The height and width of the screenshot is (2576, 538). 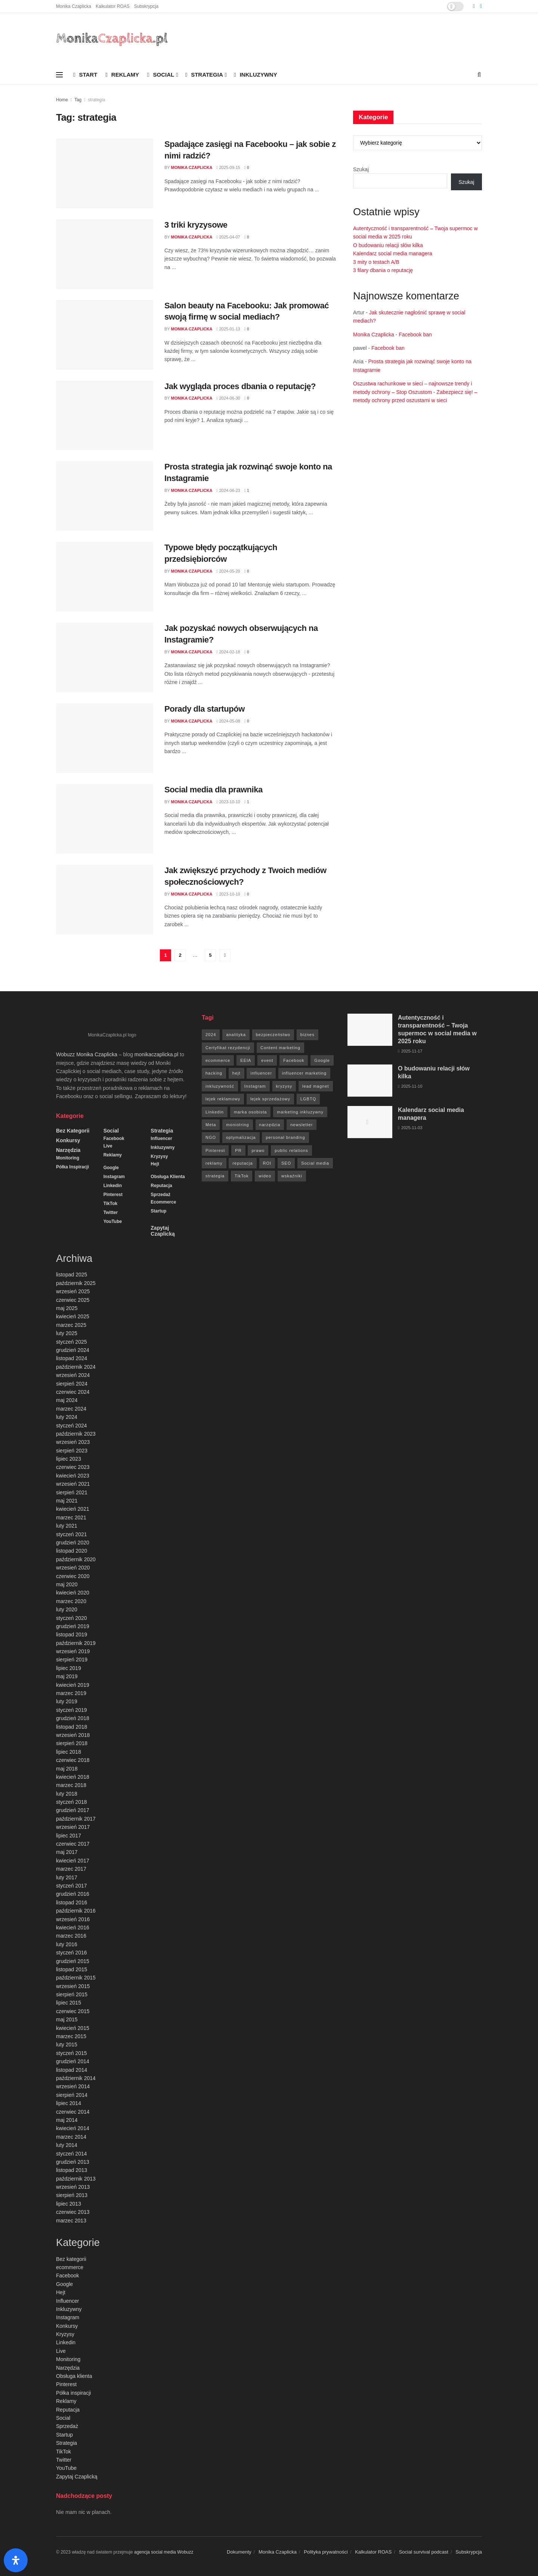 I want to click on październik 2015, so click(x=76, y=1978).